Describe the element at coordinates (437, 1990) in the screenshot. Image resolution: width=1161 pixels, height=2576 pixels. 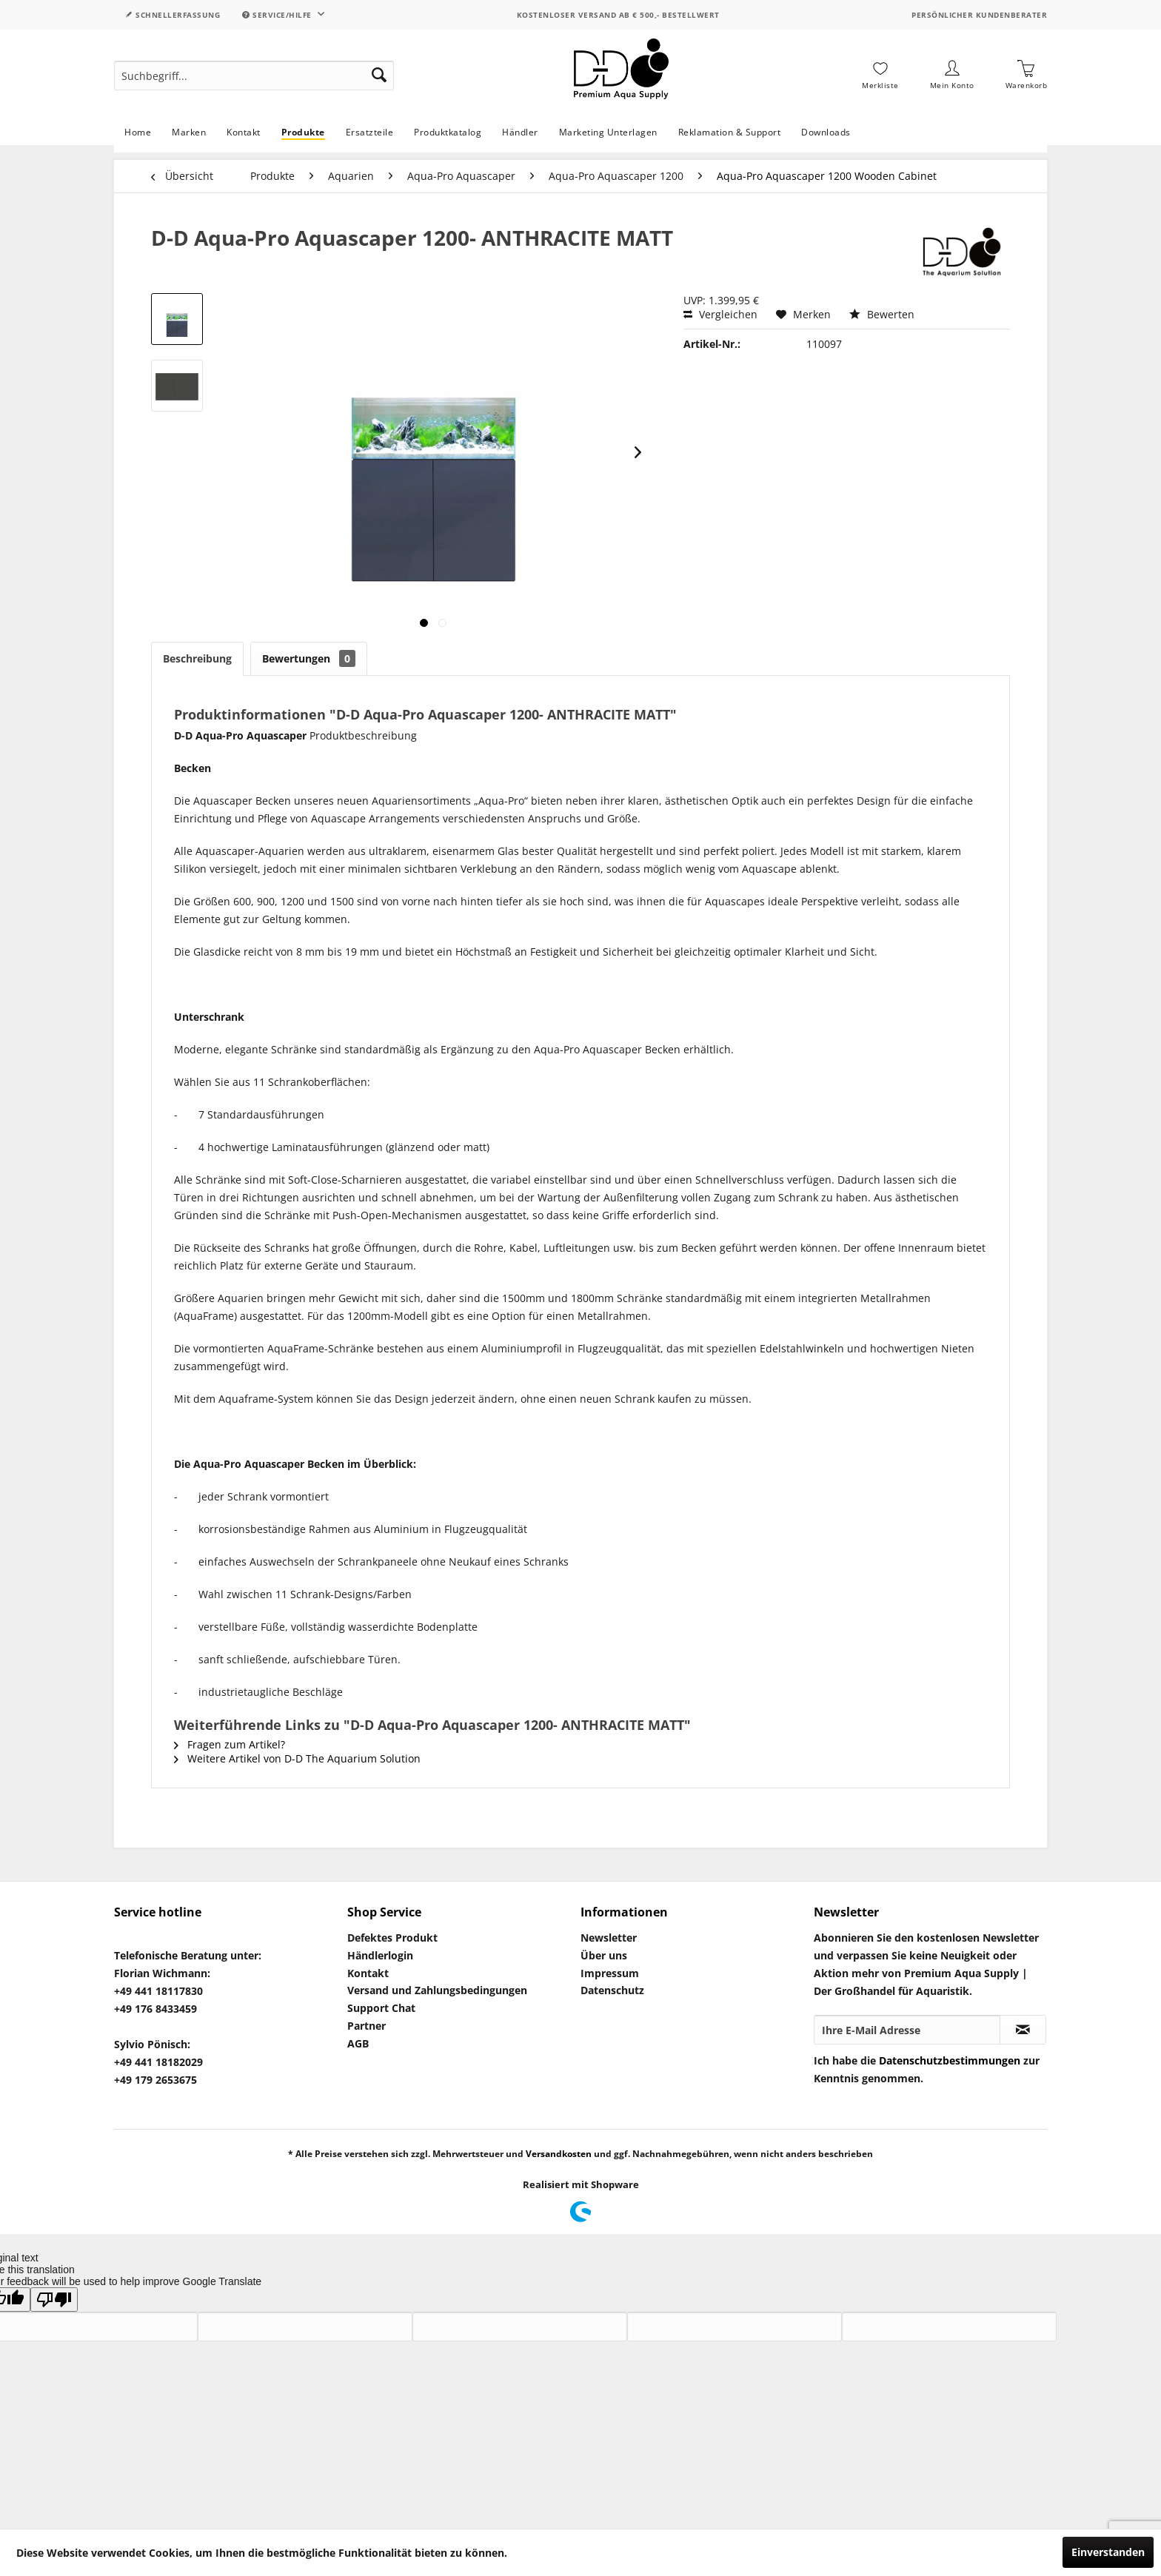
I see `Versand und Zahlungsbedingungen` at that location.